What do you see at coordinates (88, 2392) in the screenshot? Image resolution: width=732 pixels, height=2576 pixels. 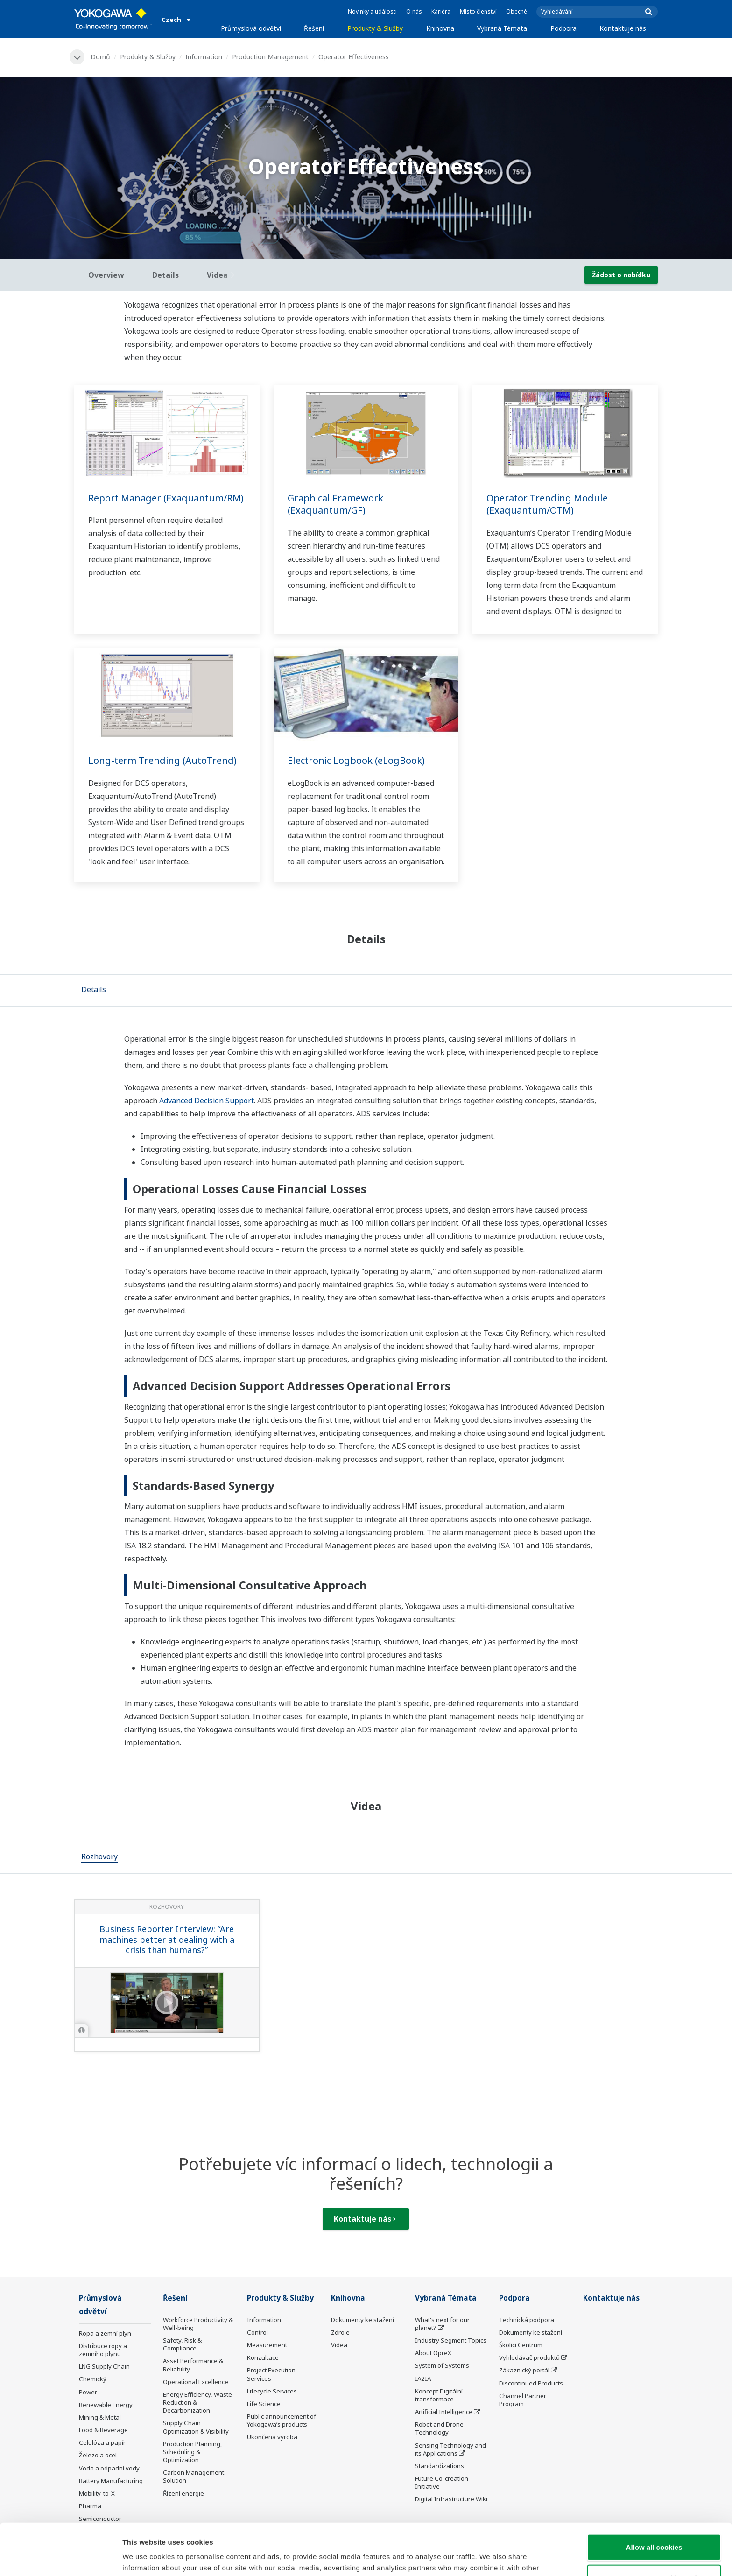 I see `Power` at bounding box center [88, 2392].